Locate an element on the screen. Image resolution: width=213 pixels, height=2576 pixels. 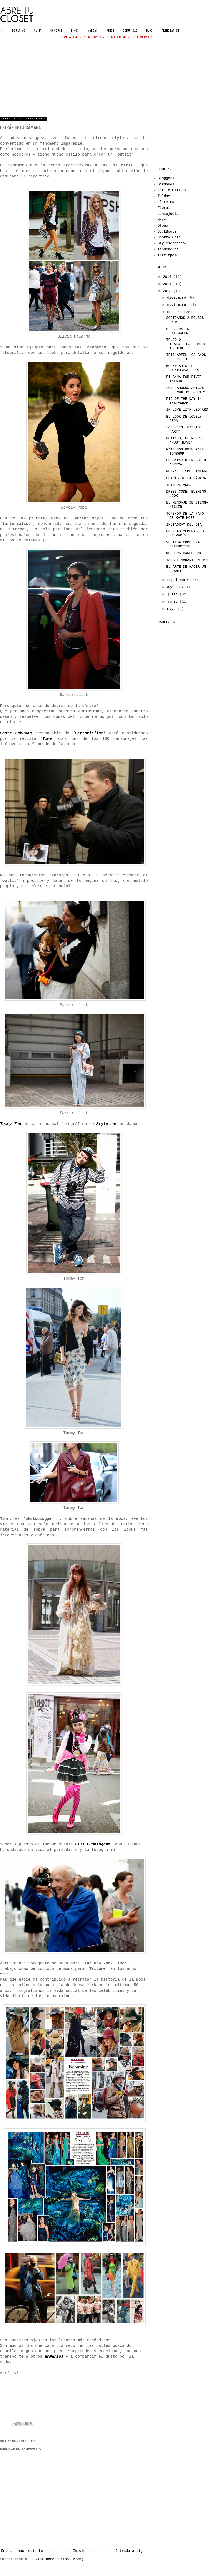
Entrada más reciente is located at coordinates (22, 2551).